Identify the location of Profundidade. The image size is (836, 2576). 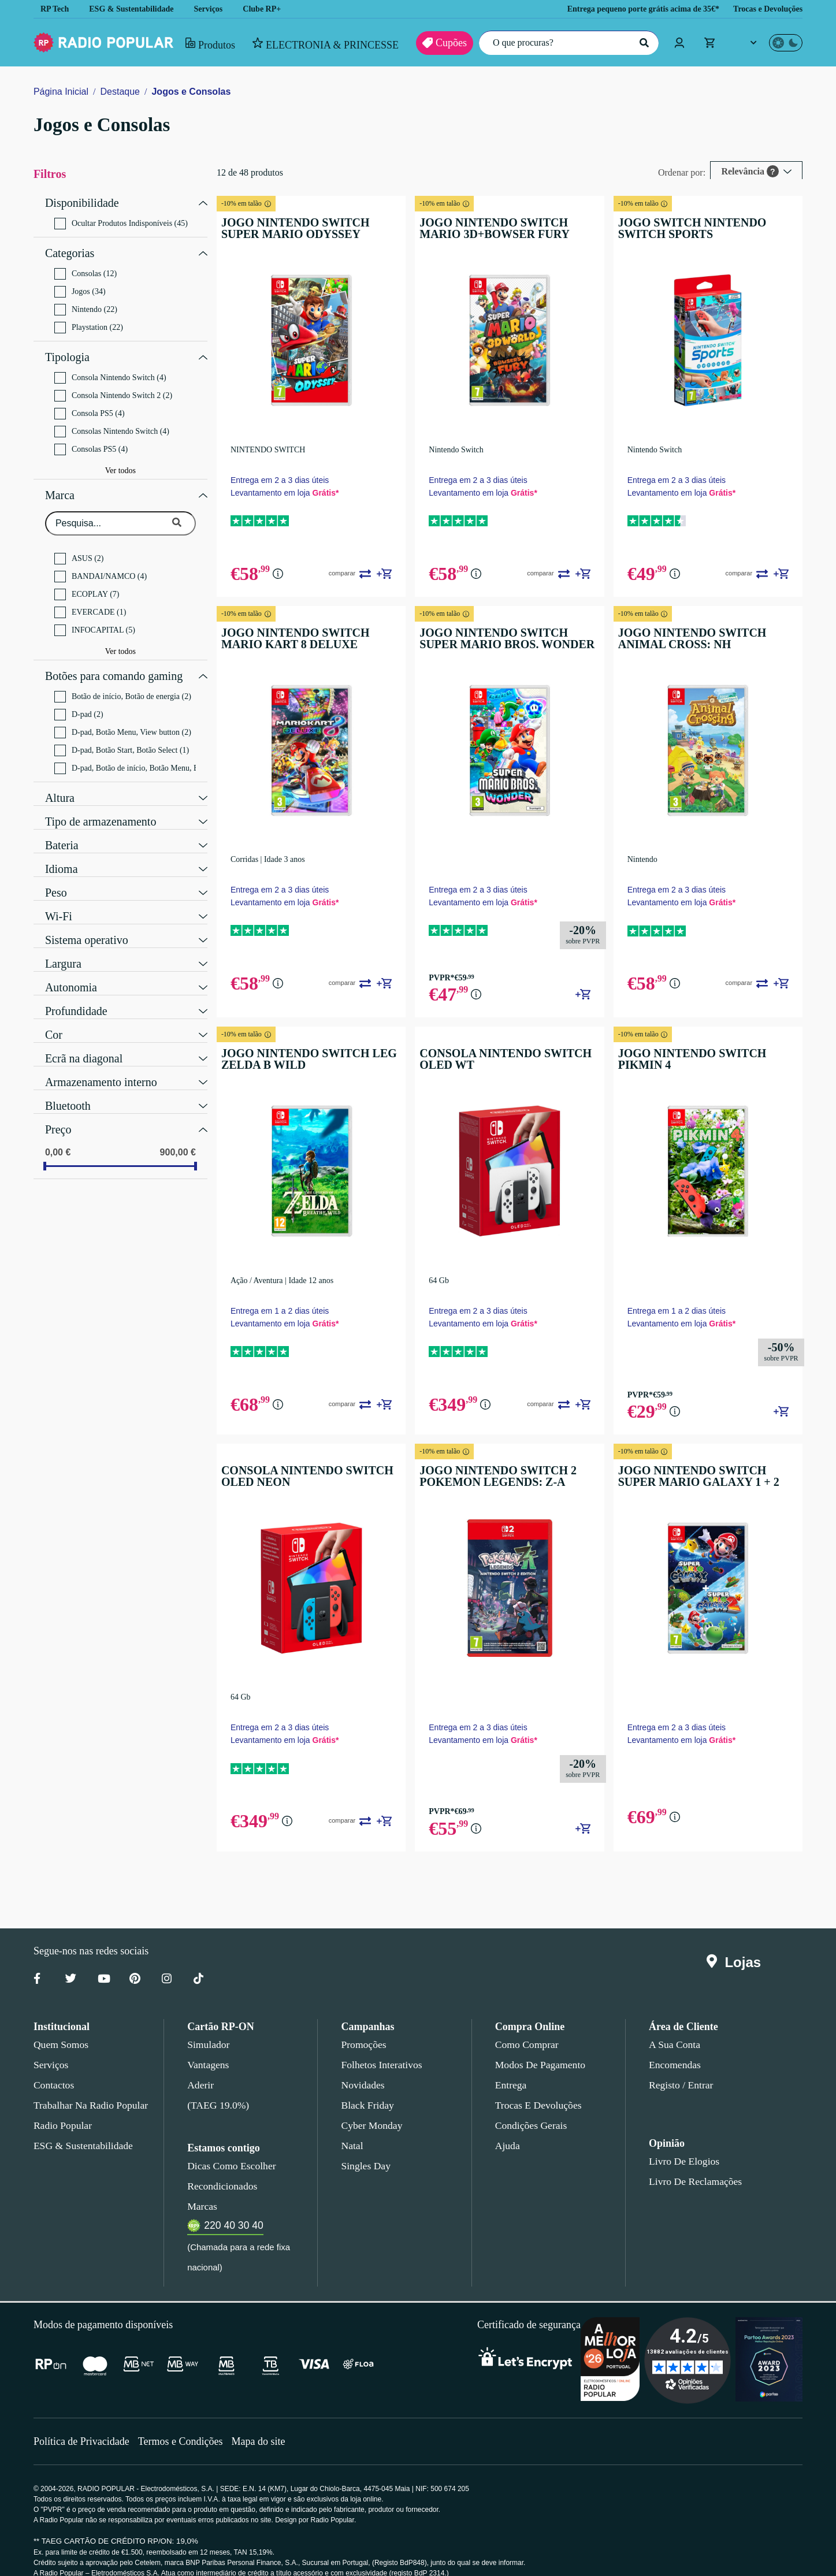
(78, 995).